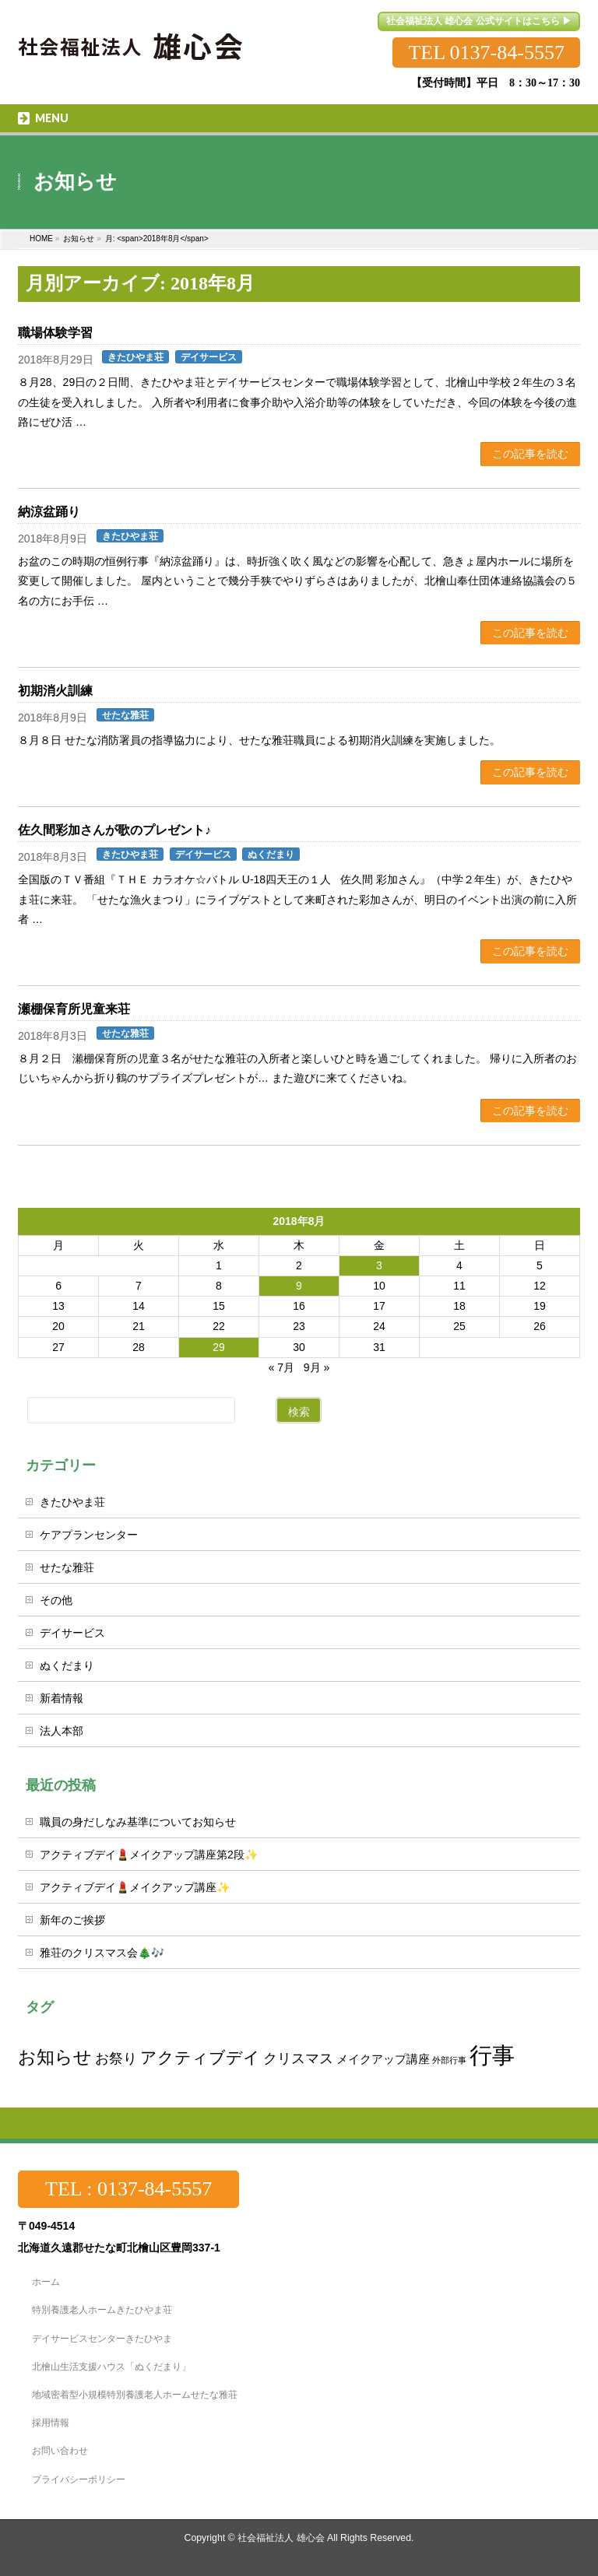 The height and width of the screenshot is (2576, 598). Describe the element at coordinates (200, 2057) in the screenshot. I see `アクティブデイ [アクティブデイ (4個の項目)]` at that location.